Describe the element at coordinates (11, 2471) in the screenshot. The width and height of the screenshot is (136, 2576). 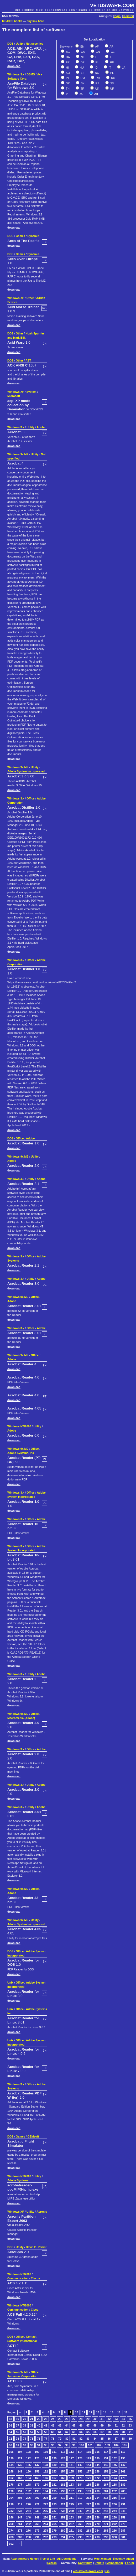
I see `148` at that location.